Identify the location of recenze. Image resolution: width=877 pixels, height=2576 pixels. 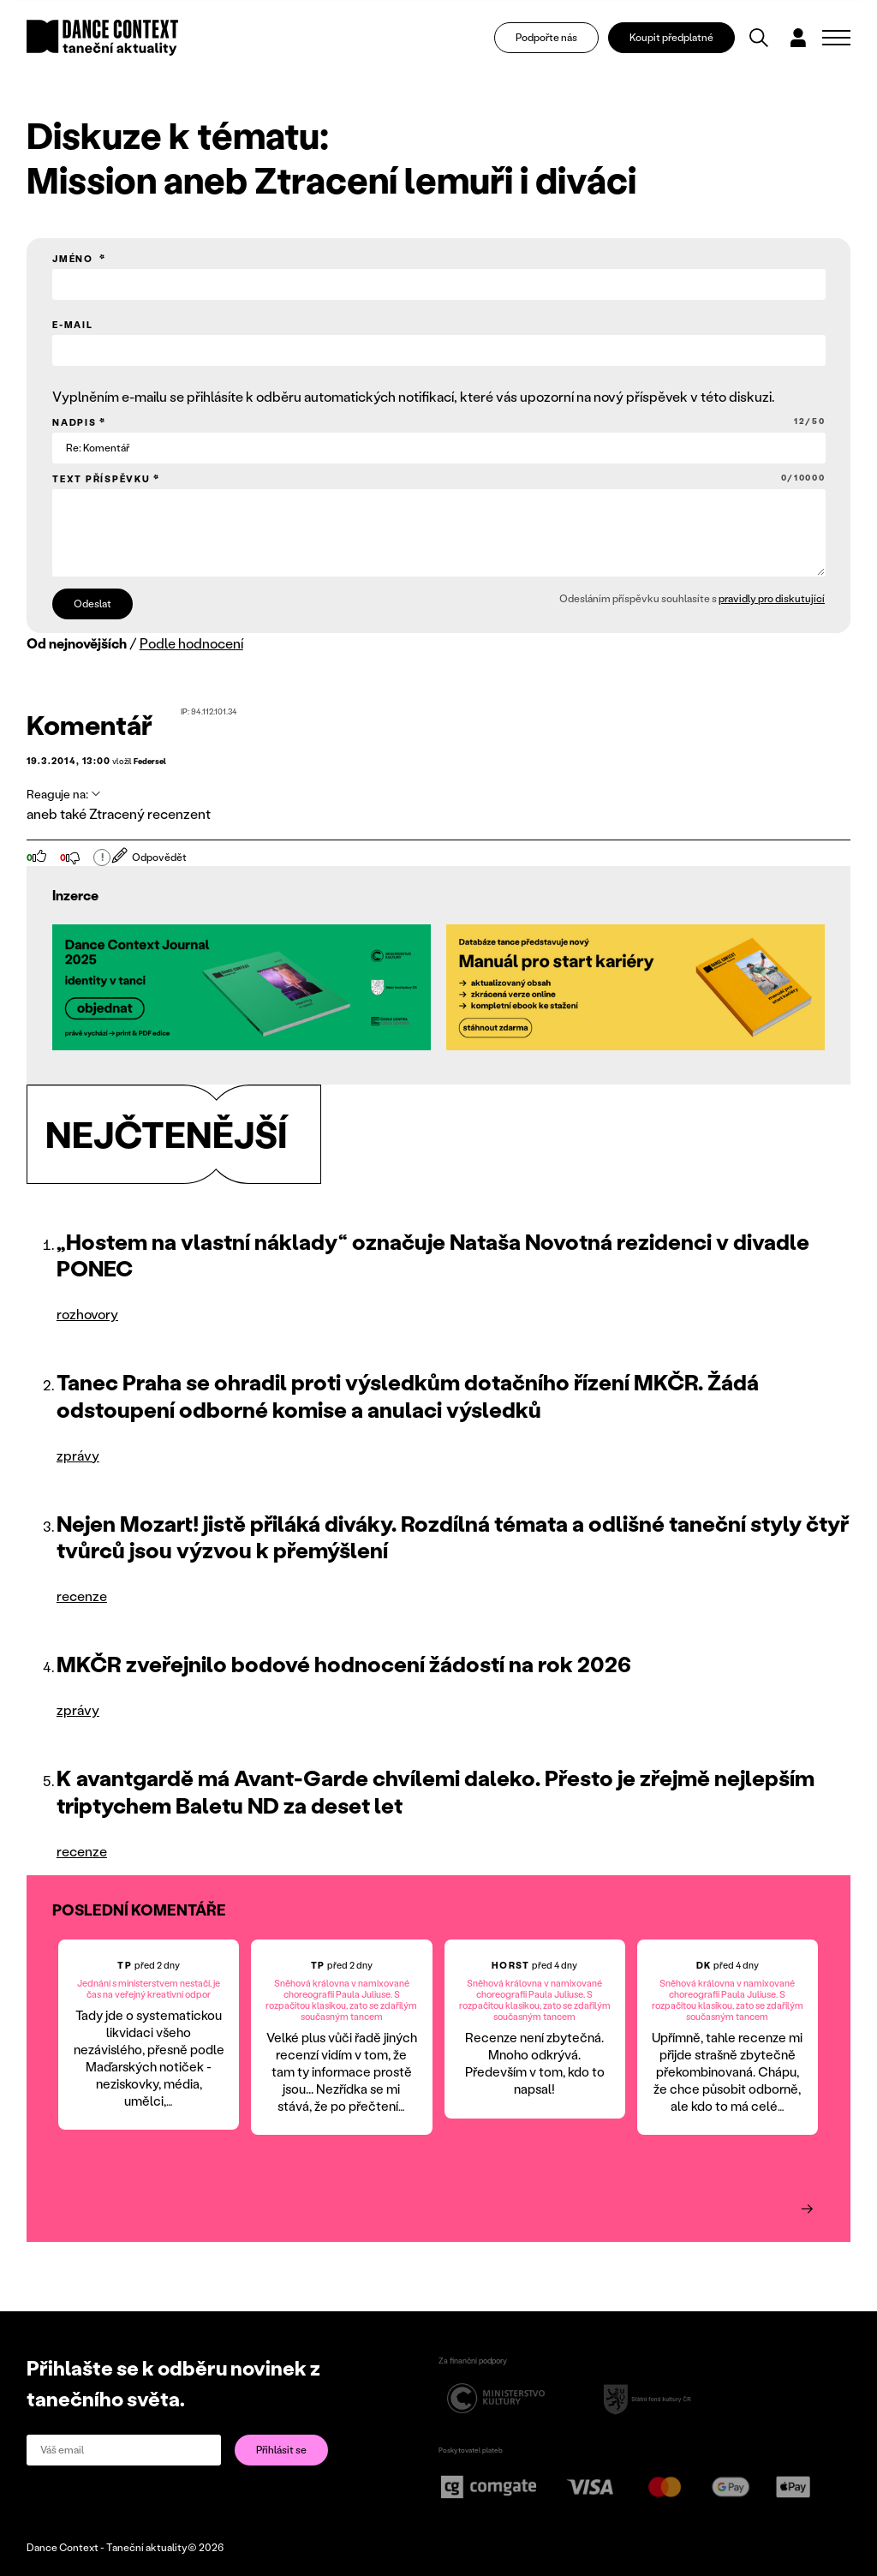
(82, 1596).